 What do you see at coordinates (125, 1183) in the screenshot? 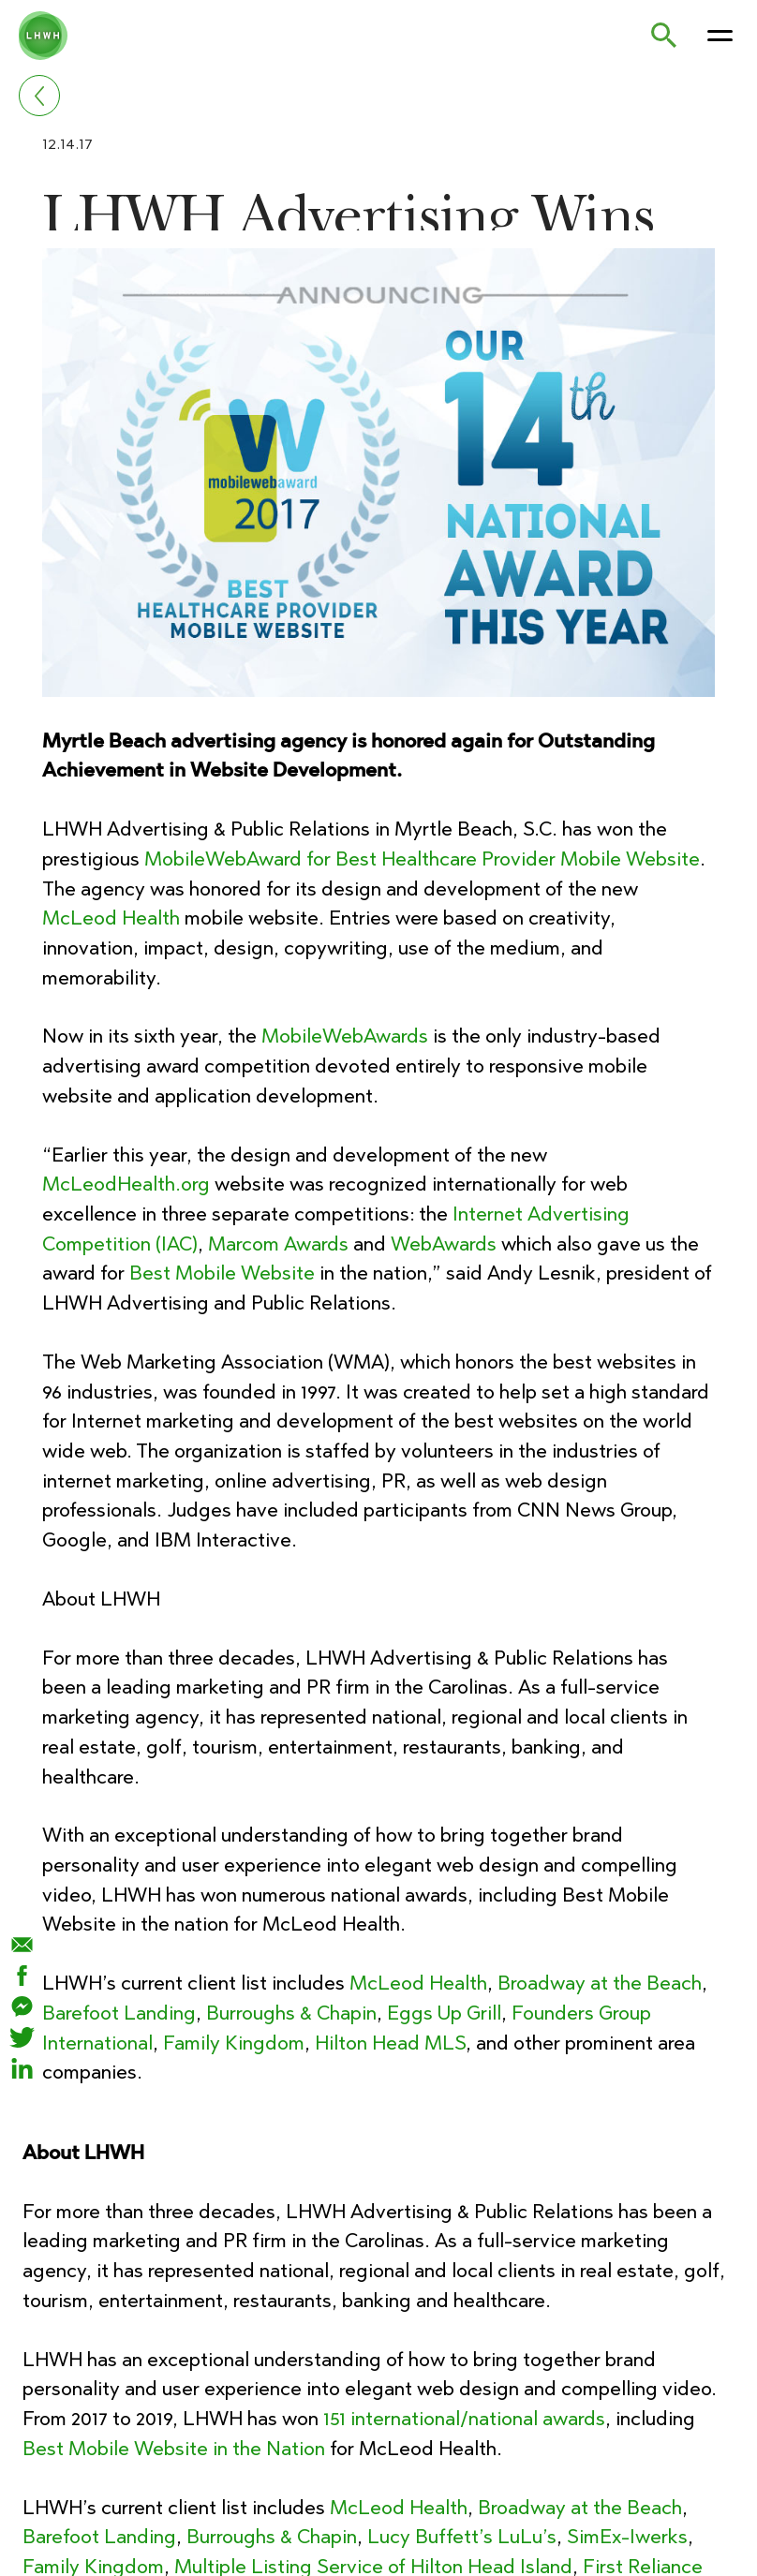
I see `McLeodHealth.org` at bounding box center [125, 1183].